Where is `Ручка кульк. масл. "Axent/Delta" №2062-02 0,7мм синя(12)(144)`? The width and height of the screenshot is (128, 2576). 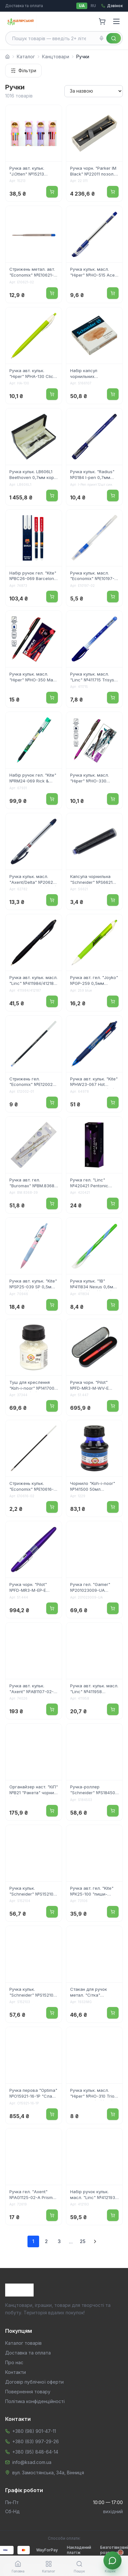
Ручка кульк. масл. "Axent/Delta" №2062-02 0,7мм синя(12)(144) is located at coordinates (33, 880).